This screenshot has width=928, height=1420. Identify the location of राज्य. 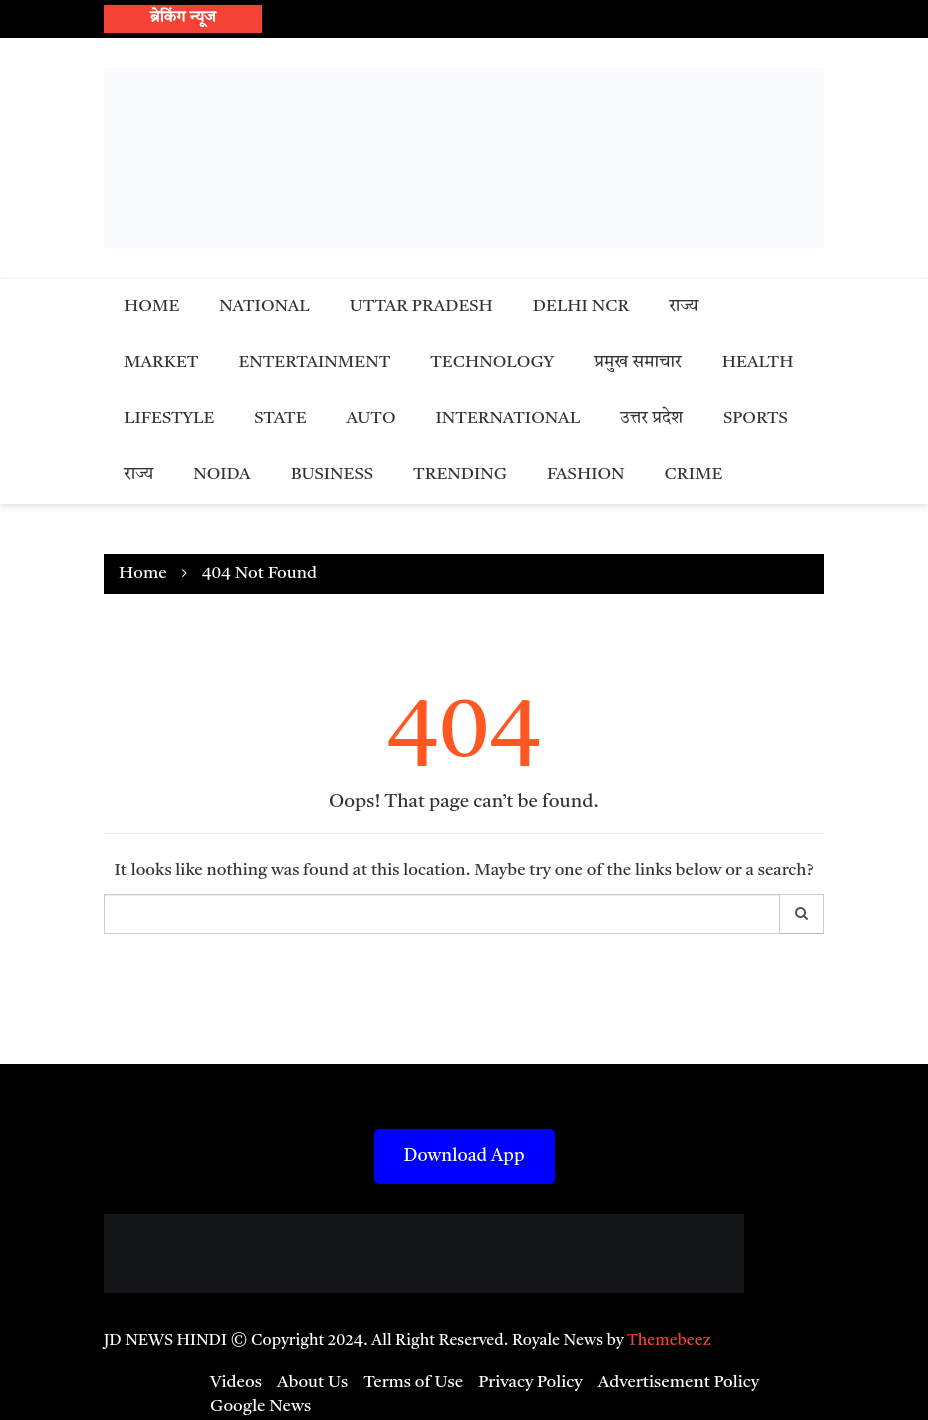
(683, 306).